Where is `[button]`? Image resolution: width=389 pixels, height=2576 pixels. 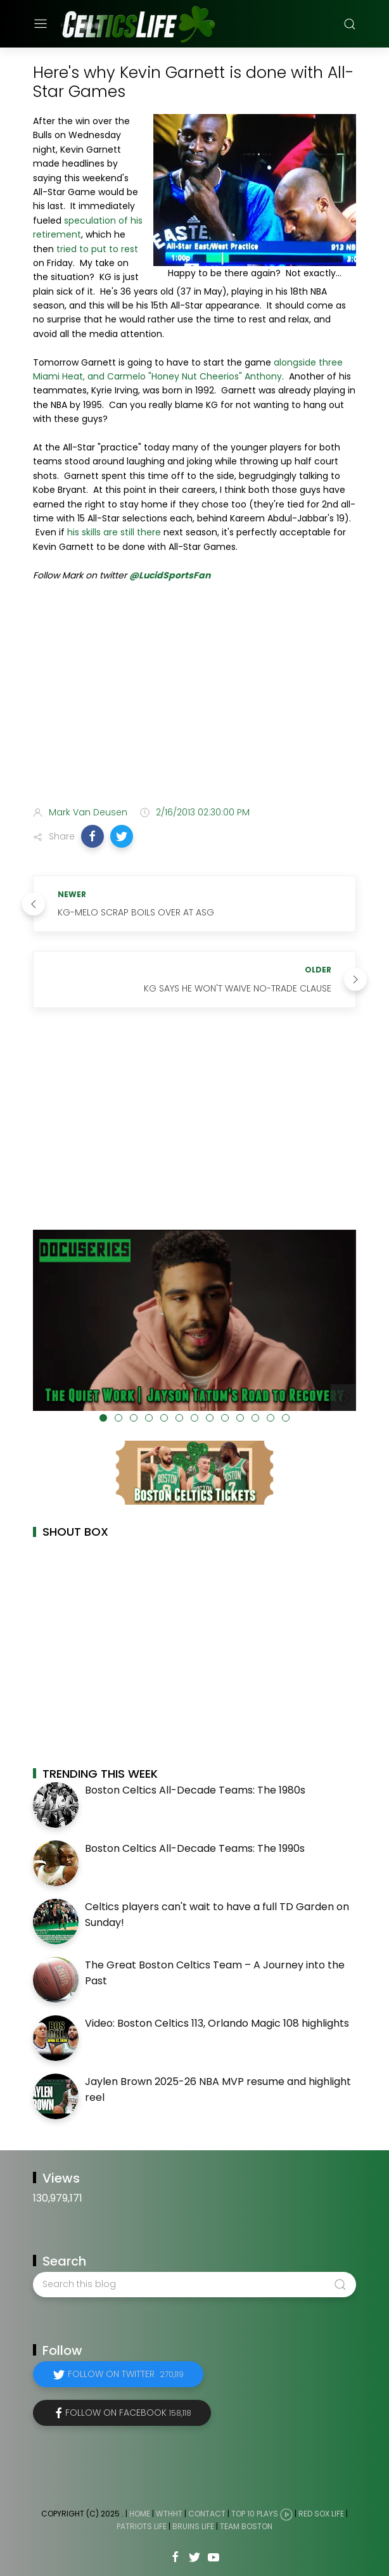
[button] is located at coordinates (92, 836).